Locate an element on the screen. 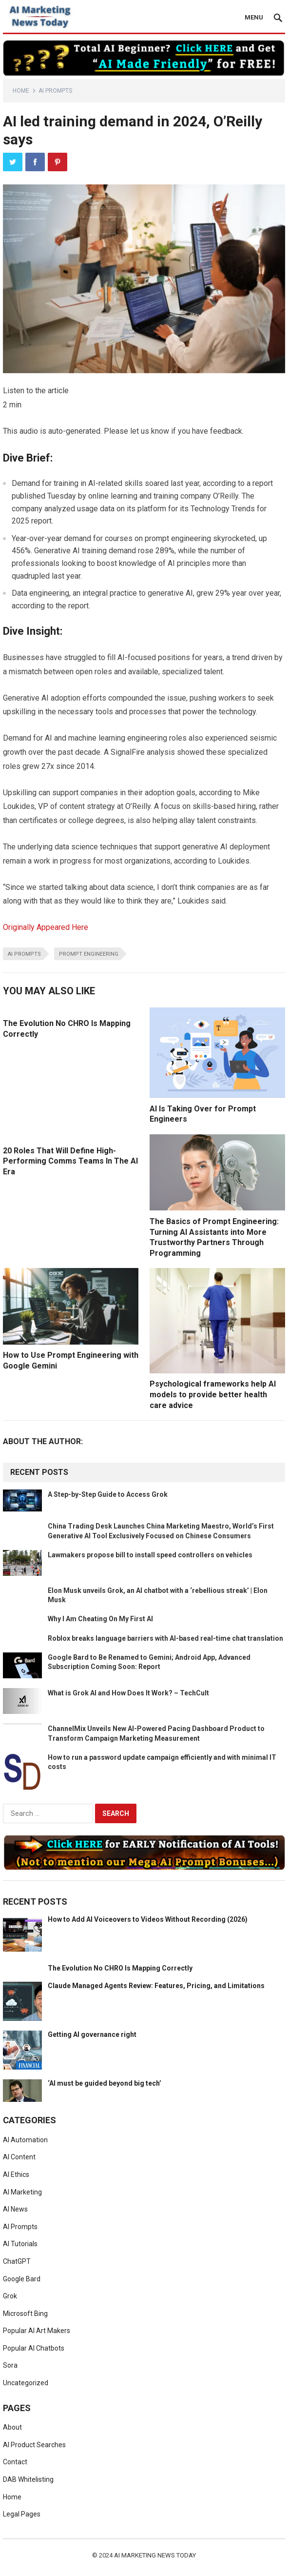  Home is located at coordinates (21, 90).